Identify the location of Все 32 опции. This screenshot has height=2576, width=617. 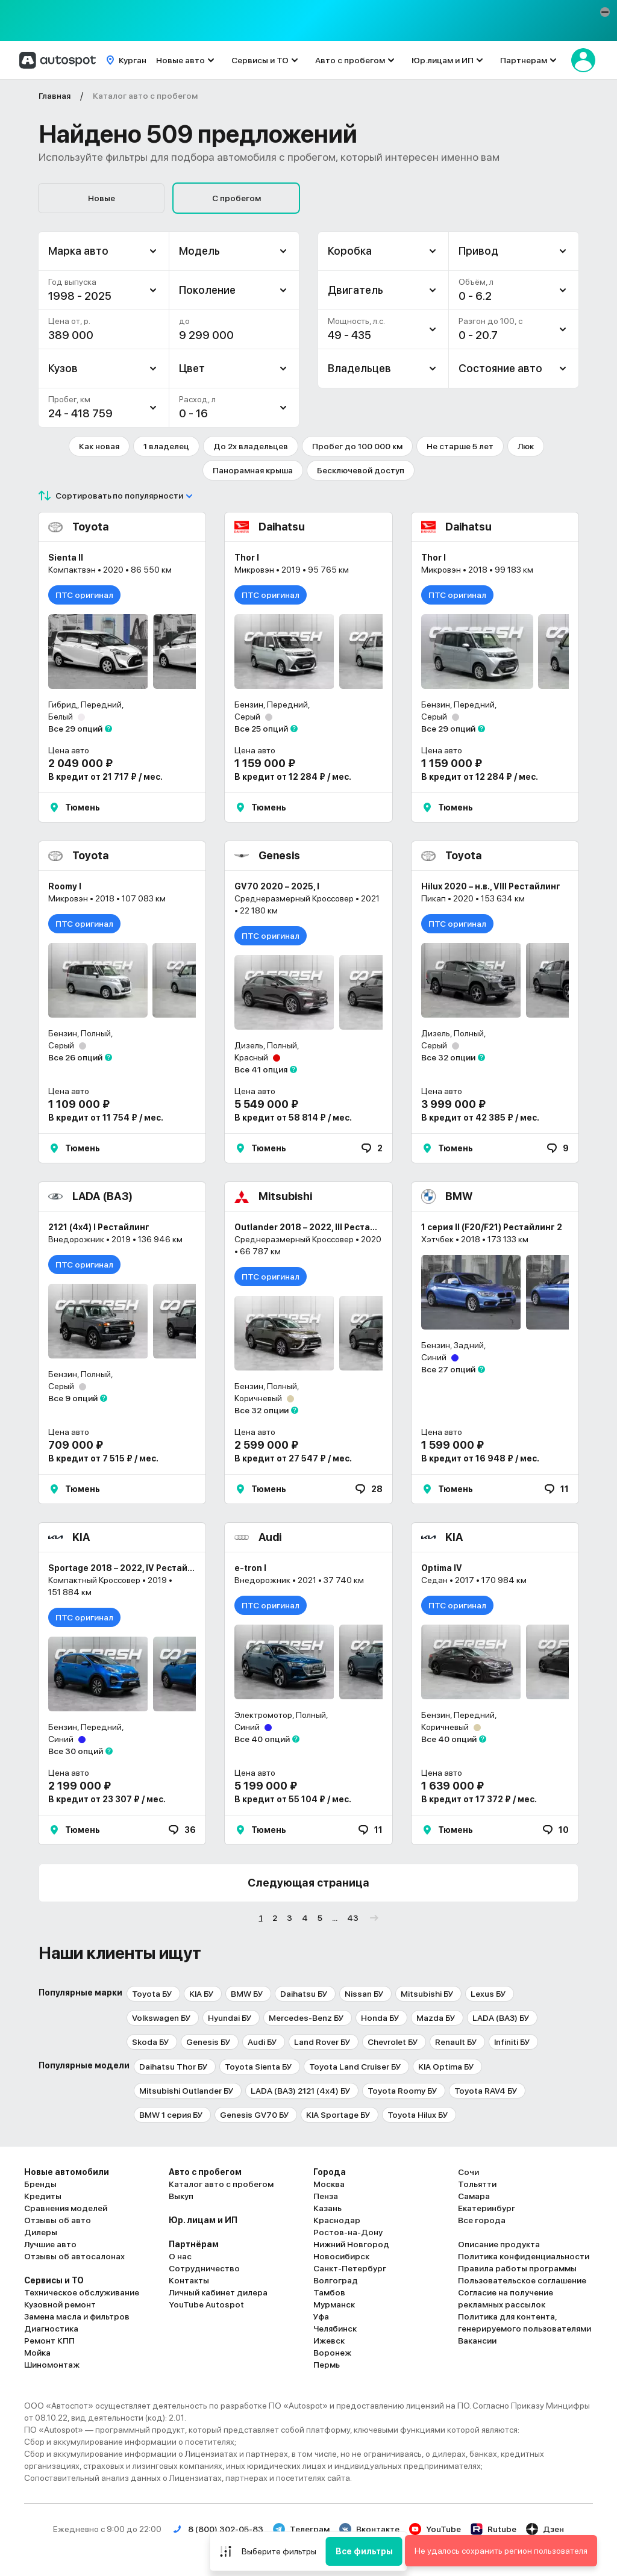
(448, 1057).